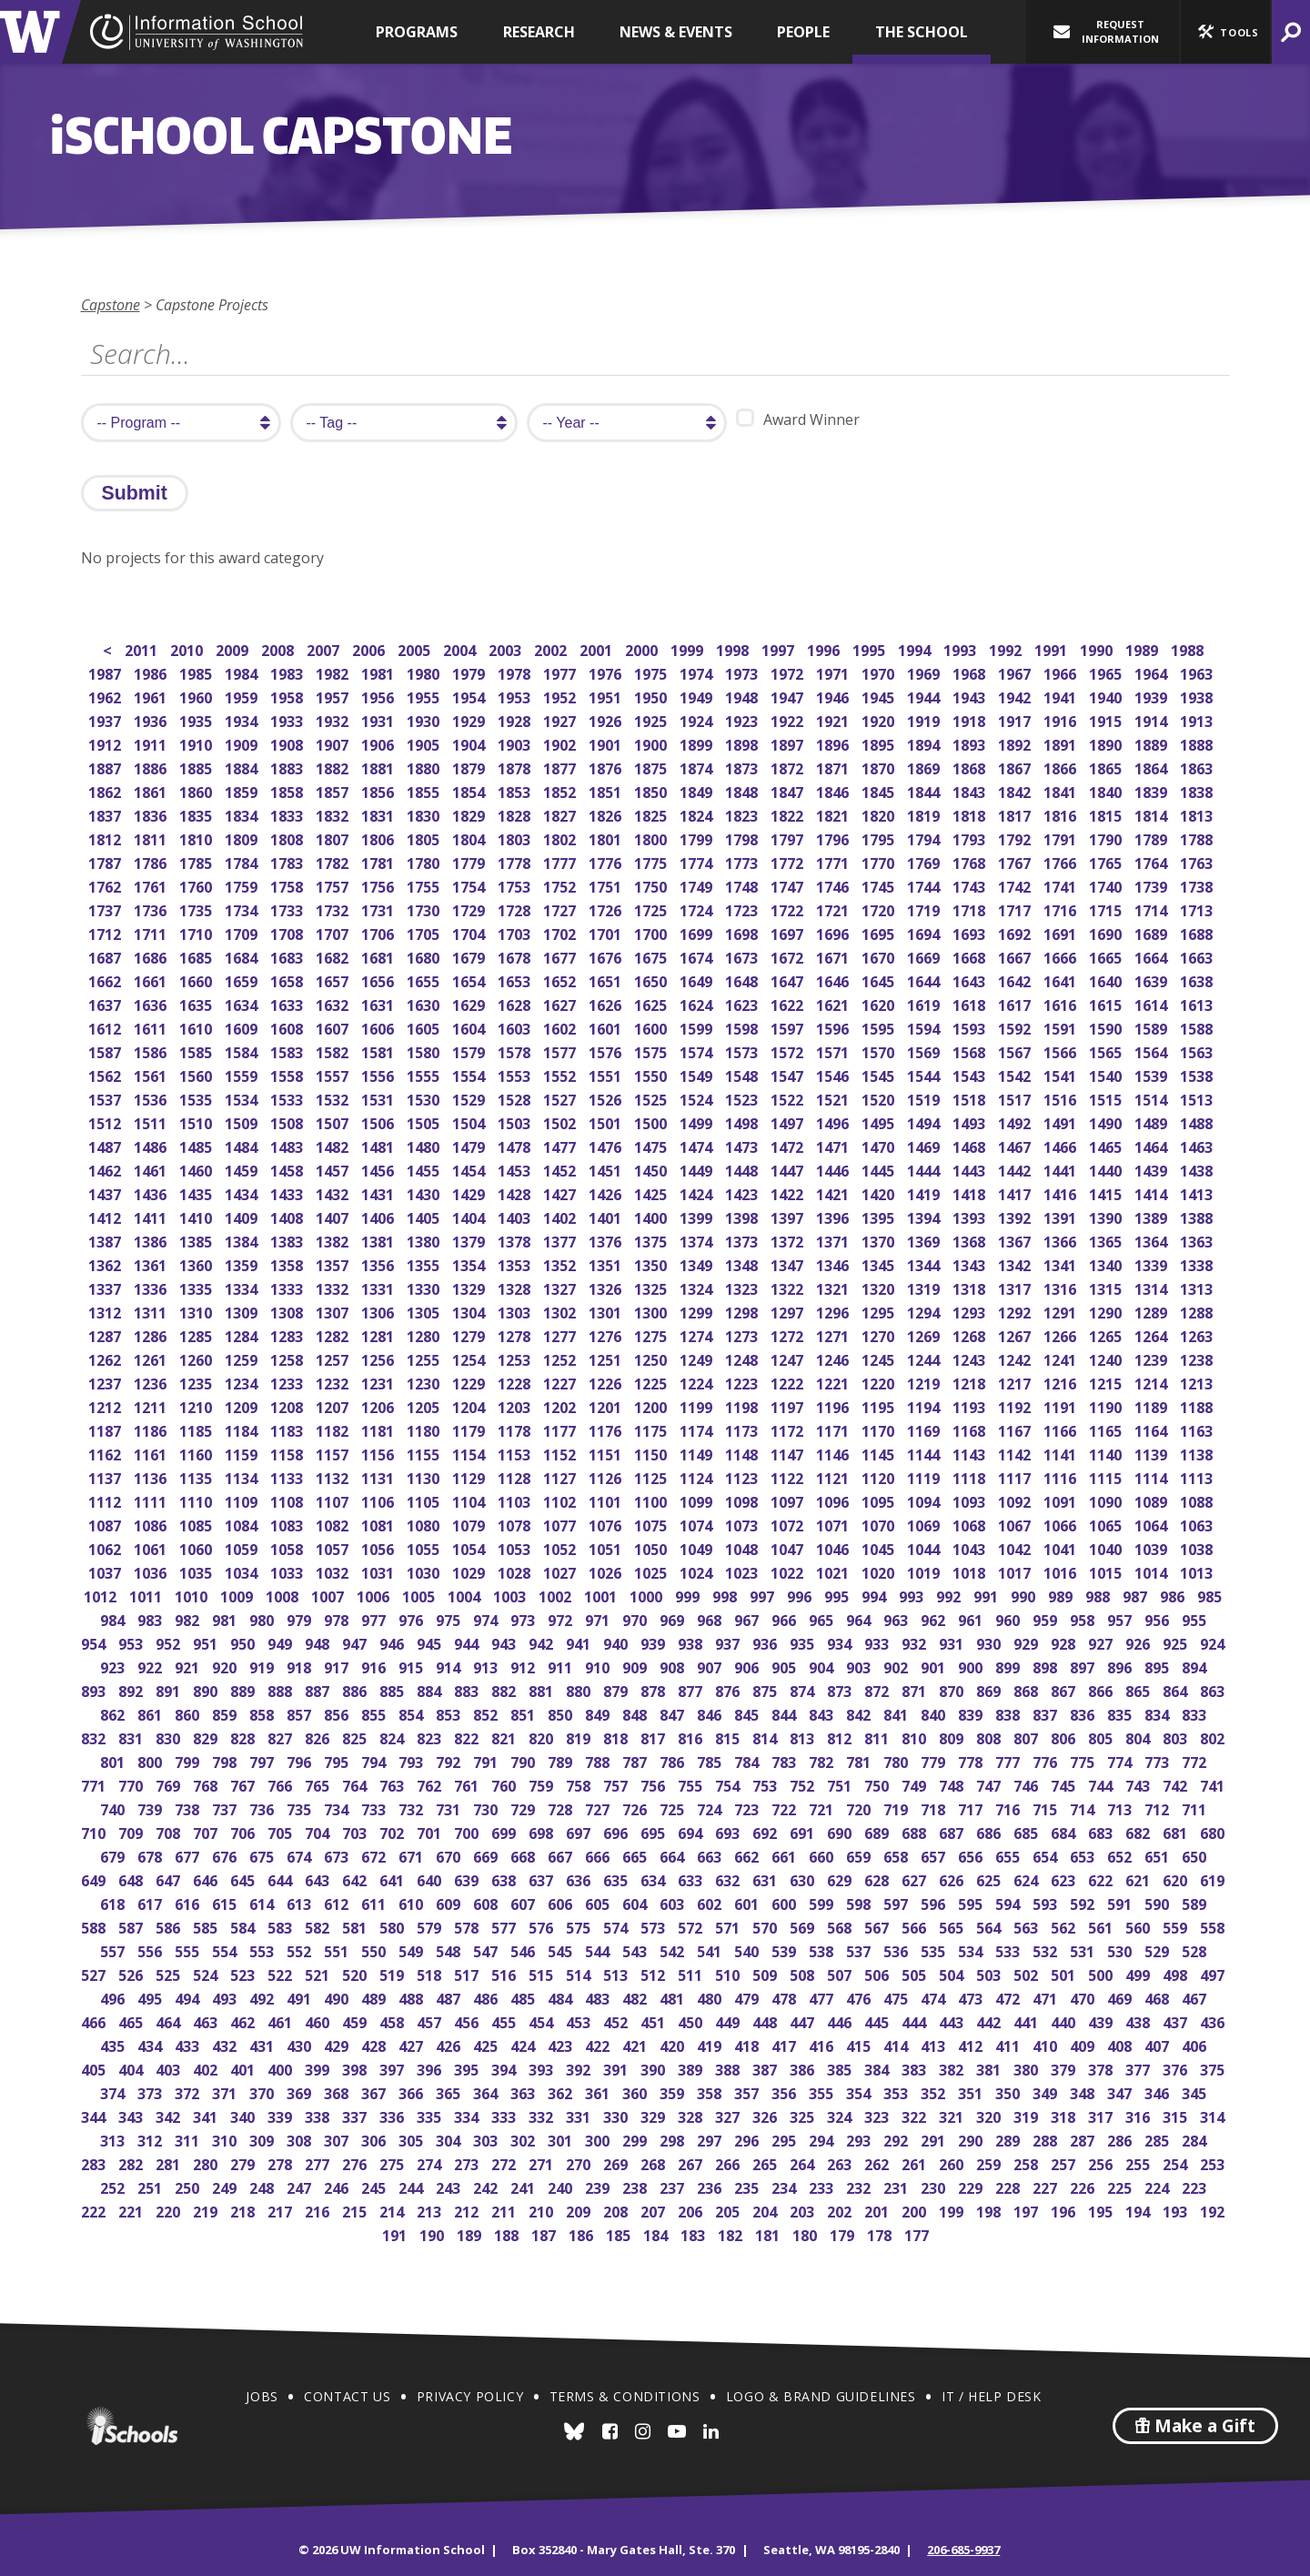  What do you see at coordinates (779, 648) in the screenshot?
I see `1997` at bounding box center [779, 648].